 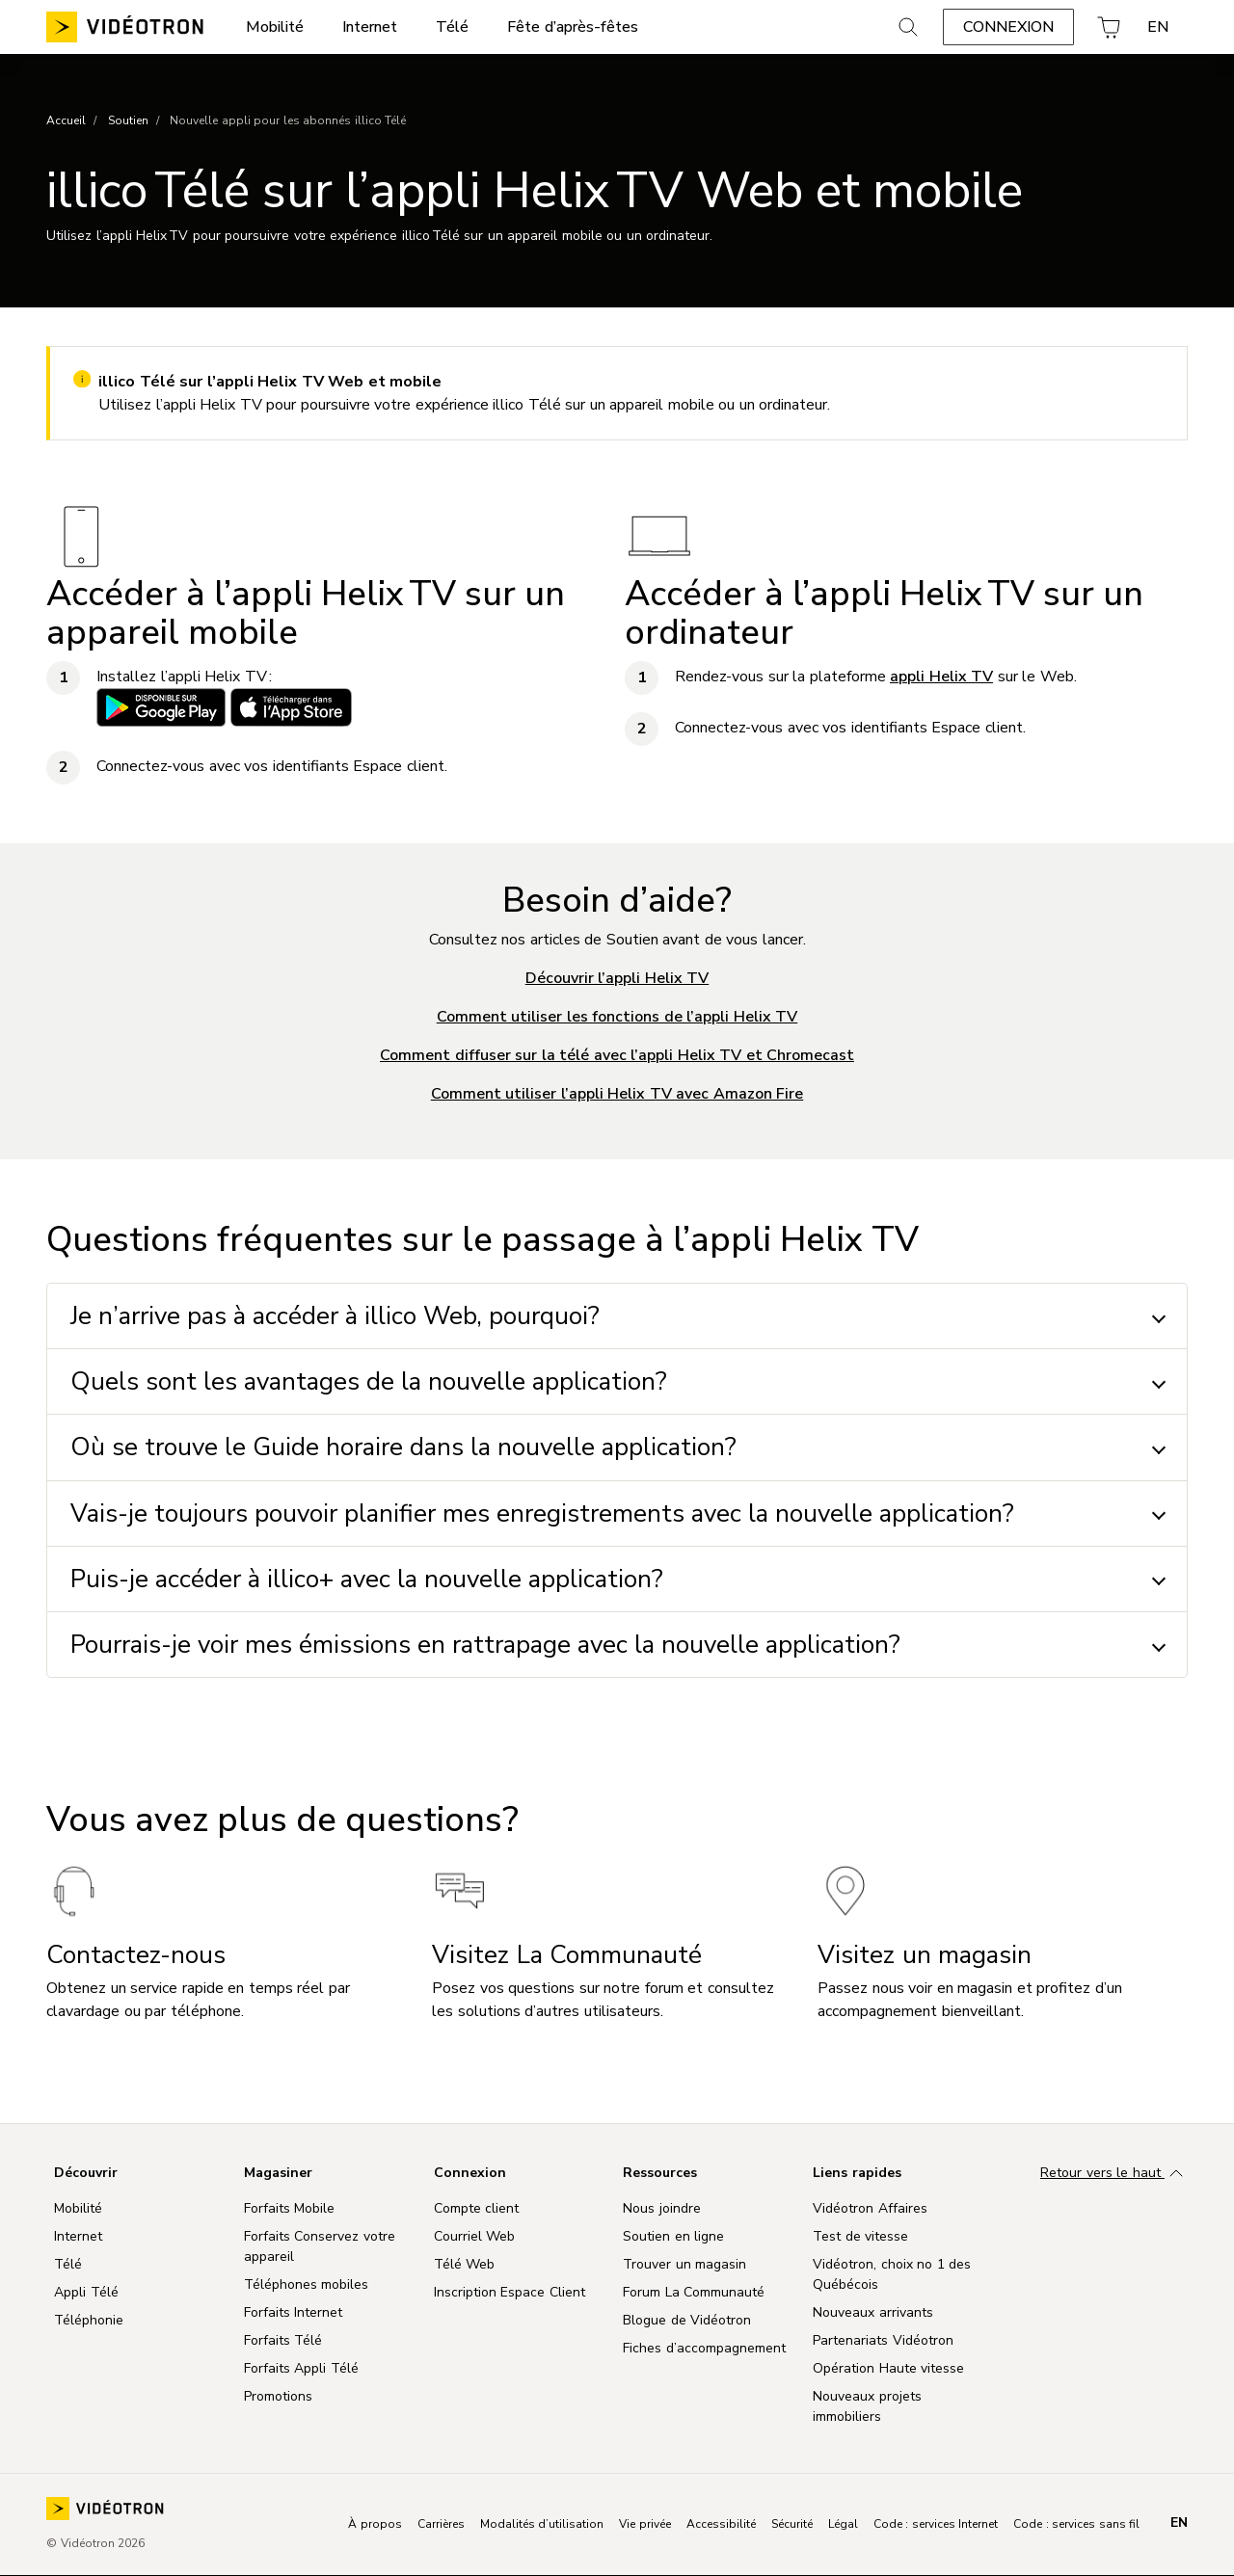 I want to click on Comment utiliser l’appli Helix TV avec Amazon Fire, so click(x=617, y=1093).